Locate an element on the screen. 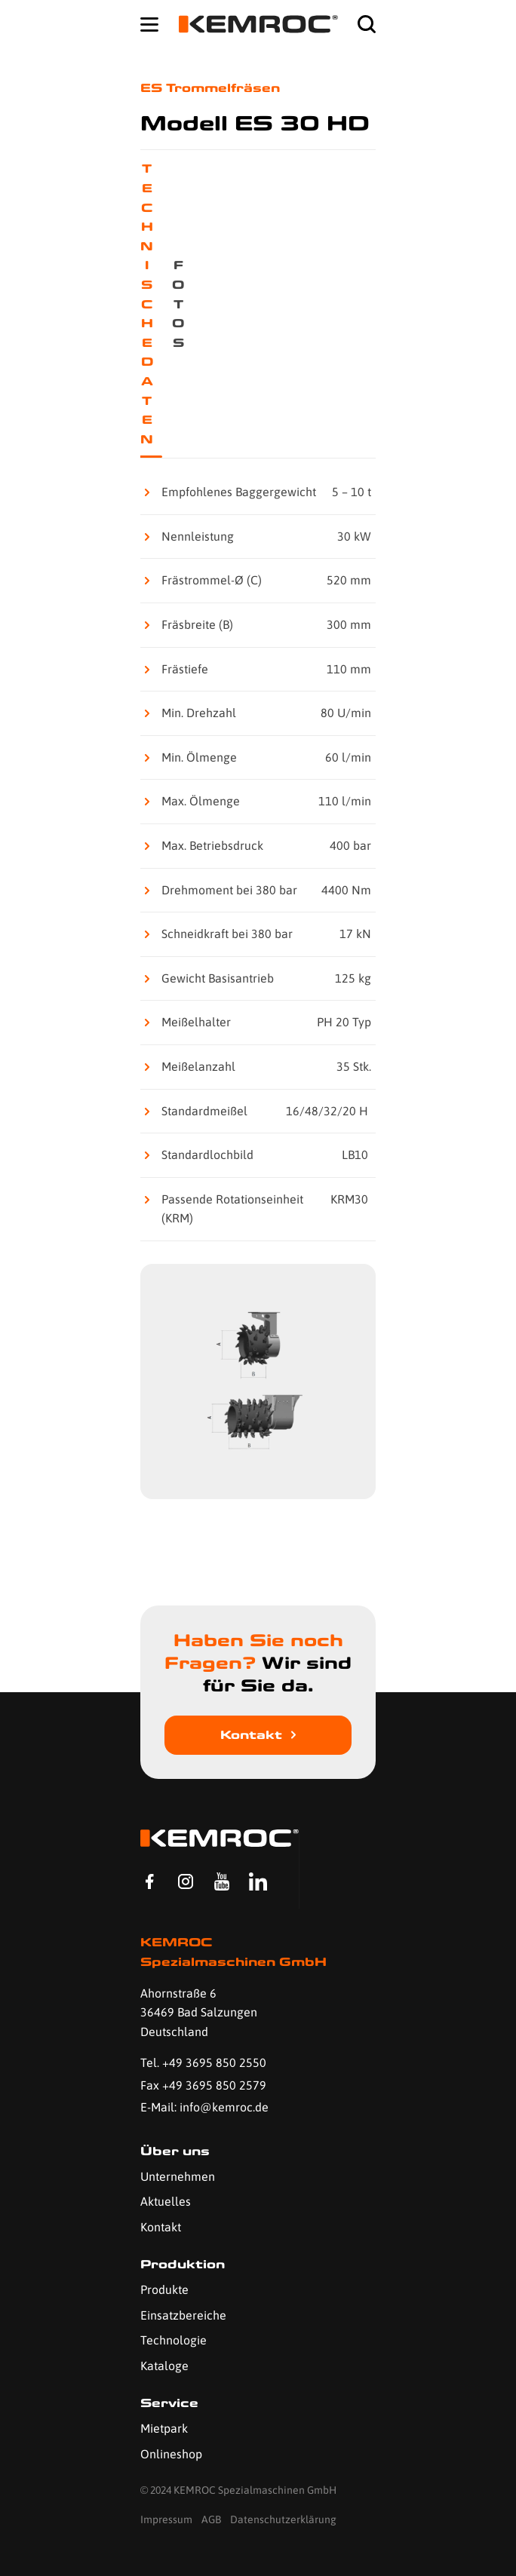 The image size is (516, 2576). Kataloge is located at coordinates (164, 2365).